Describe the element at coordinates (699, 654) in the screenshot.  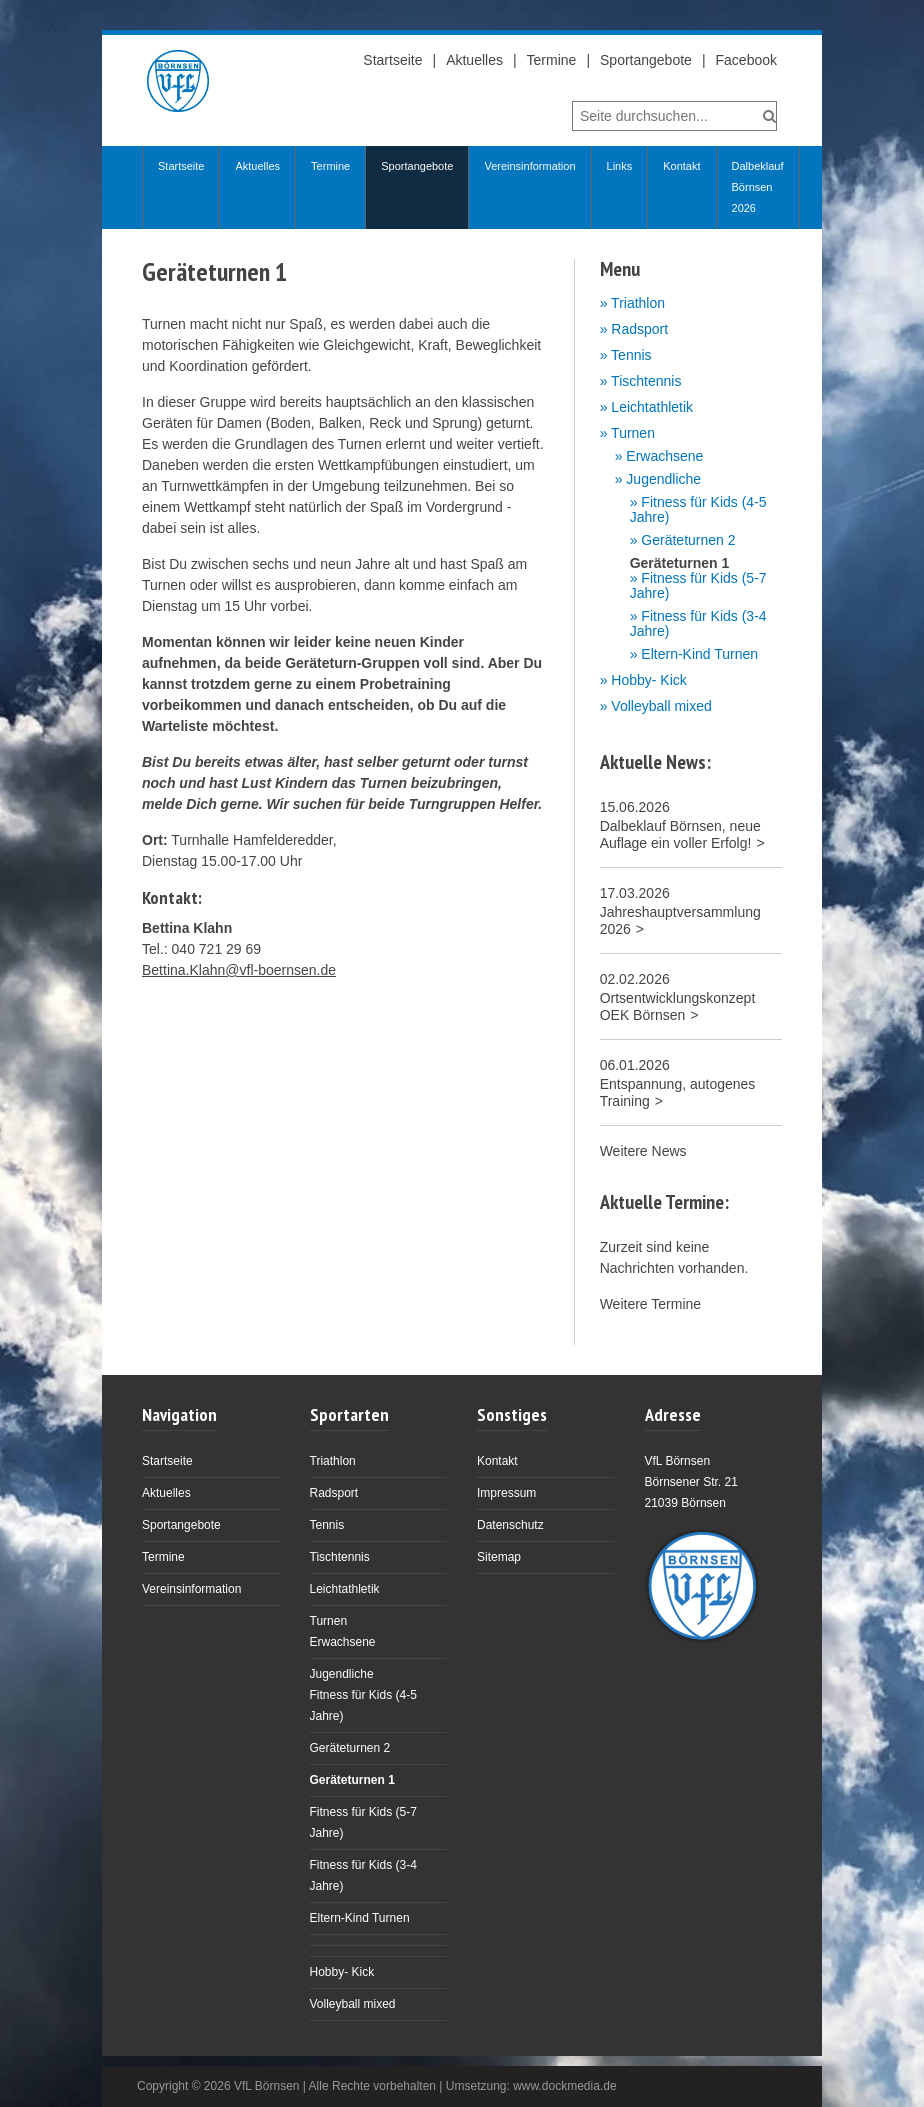
I see `Eltern-Kind Turnen` at that location.